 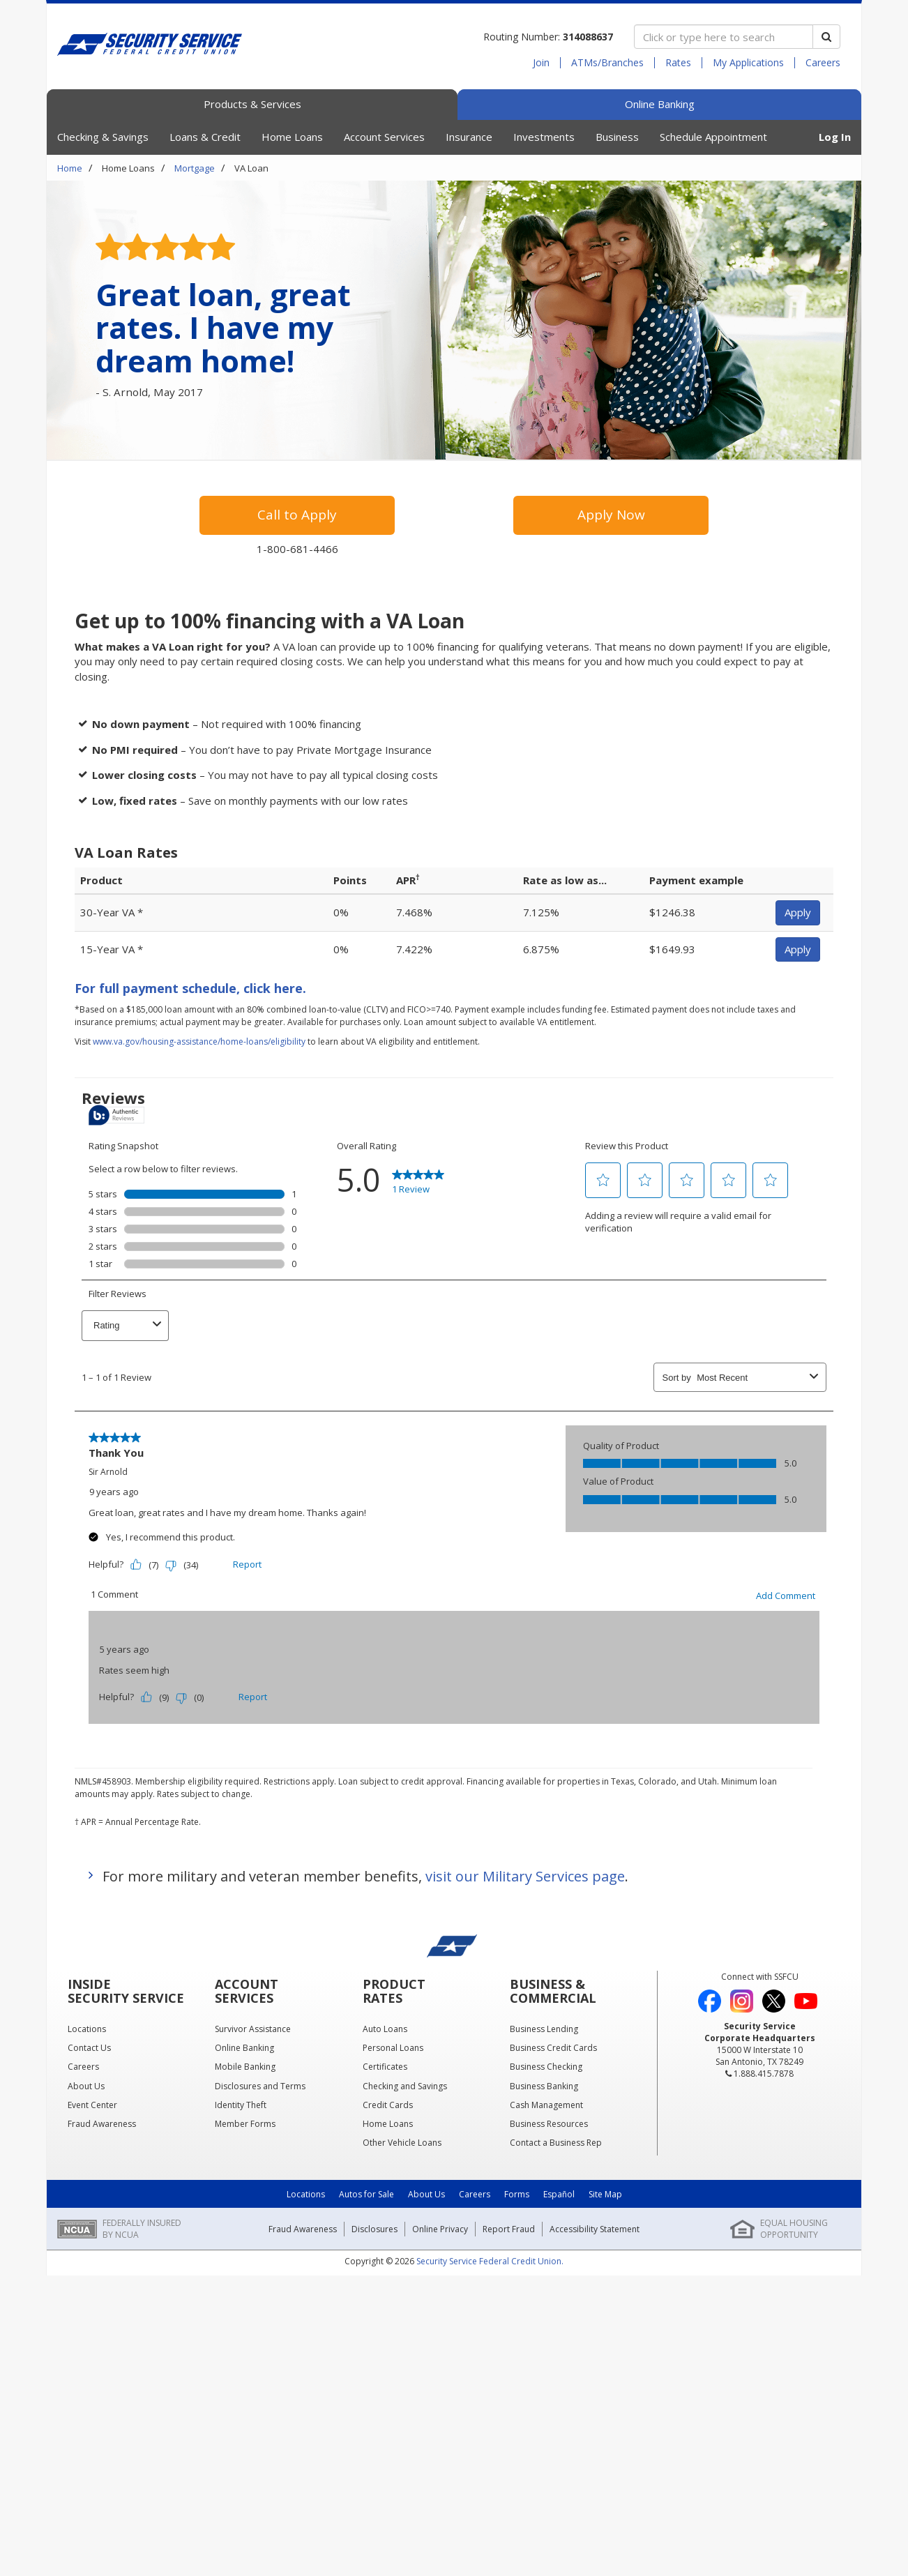 What do you see at coordinates (607, 62) in the screenshot?
I see `ATMs/Branches` at bounding box center [607, 62].